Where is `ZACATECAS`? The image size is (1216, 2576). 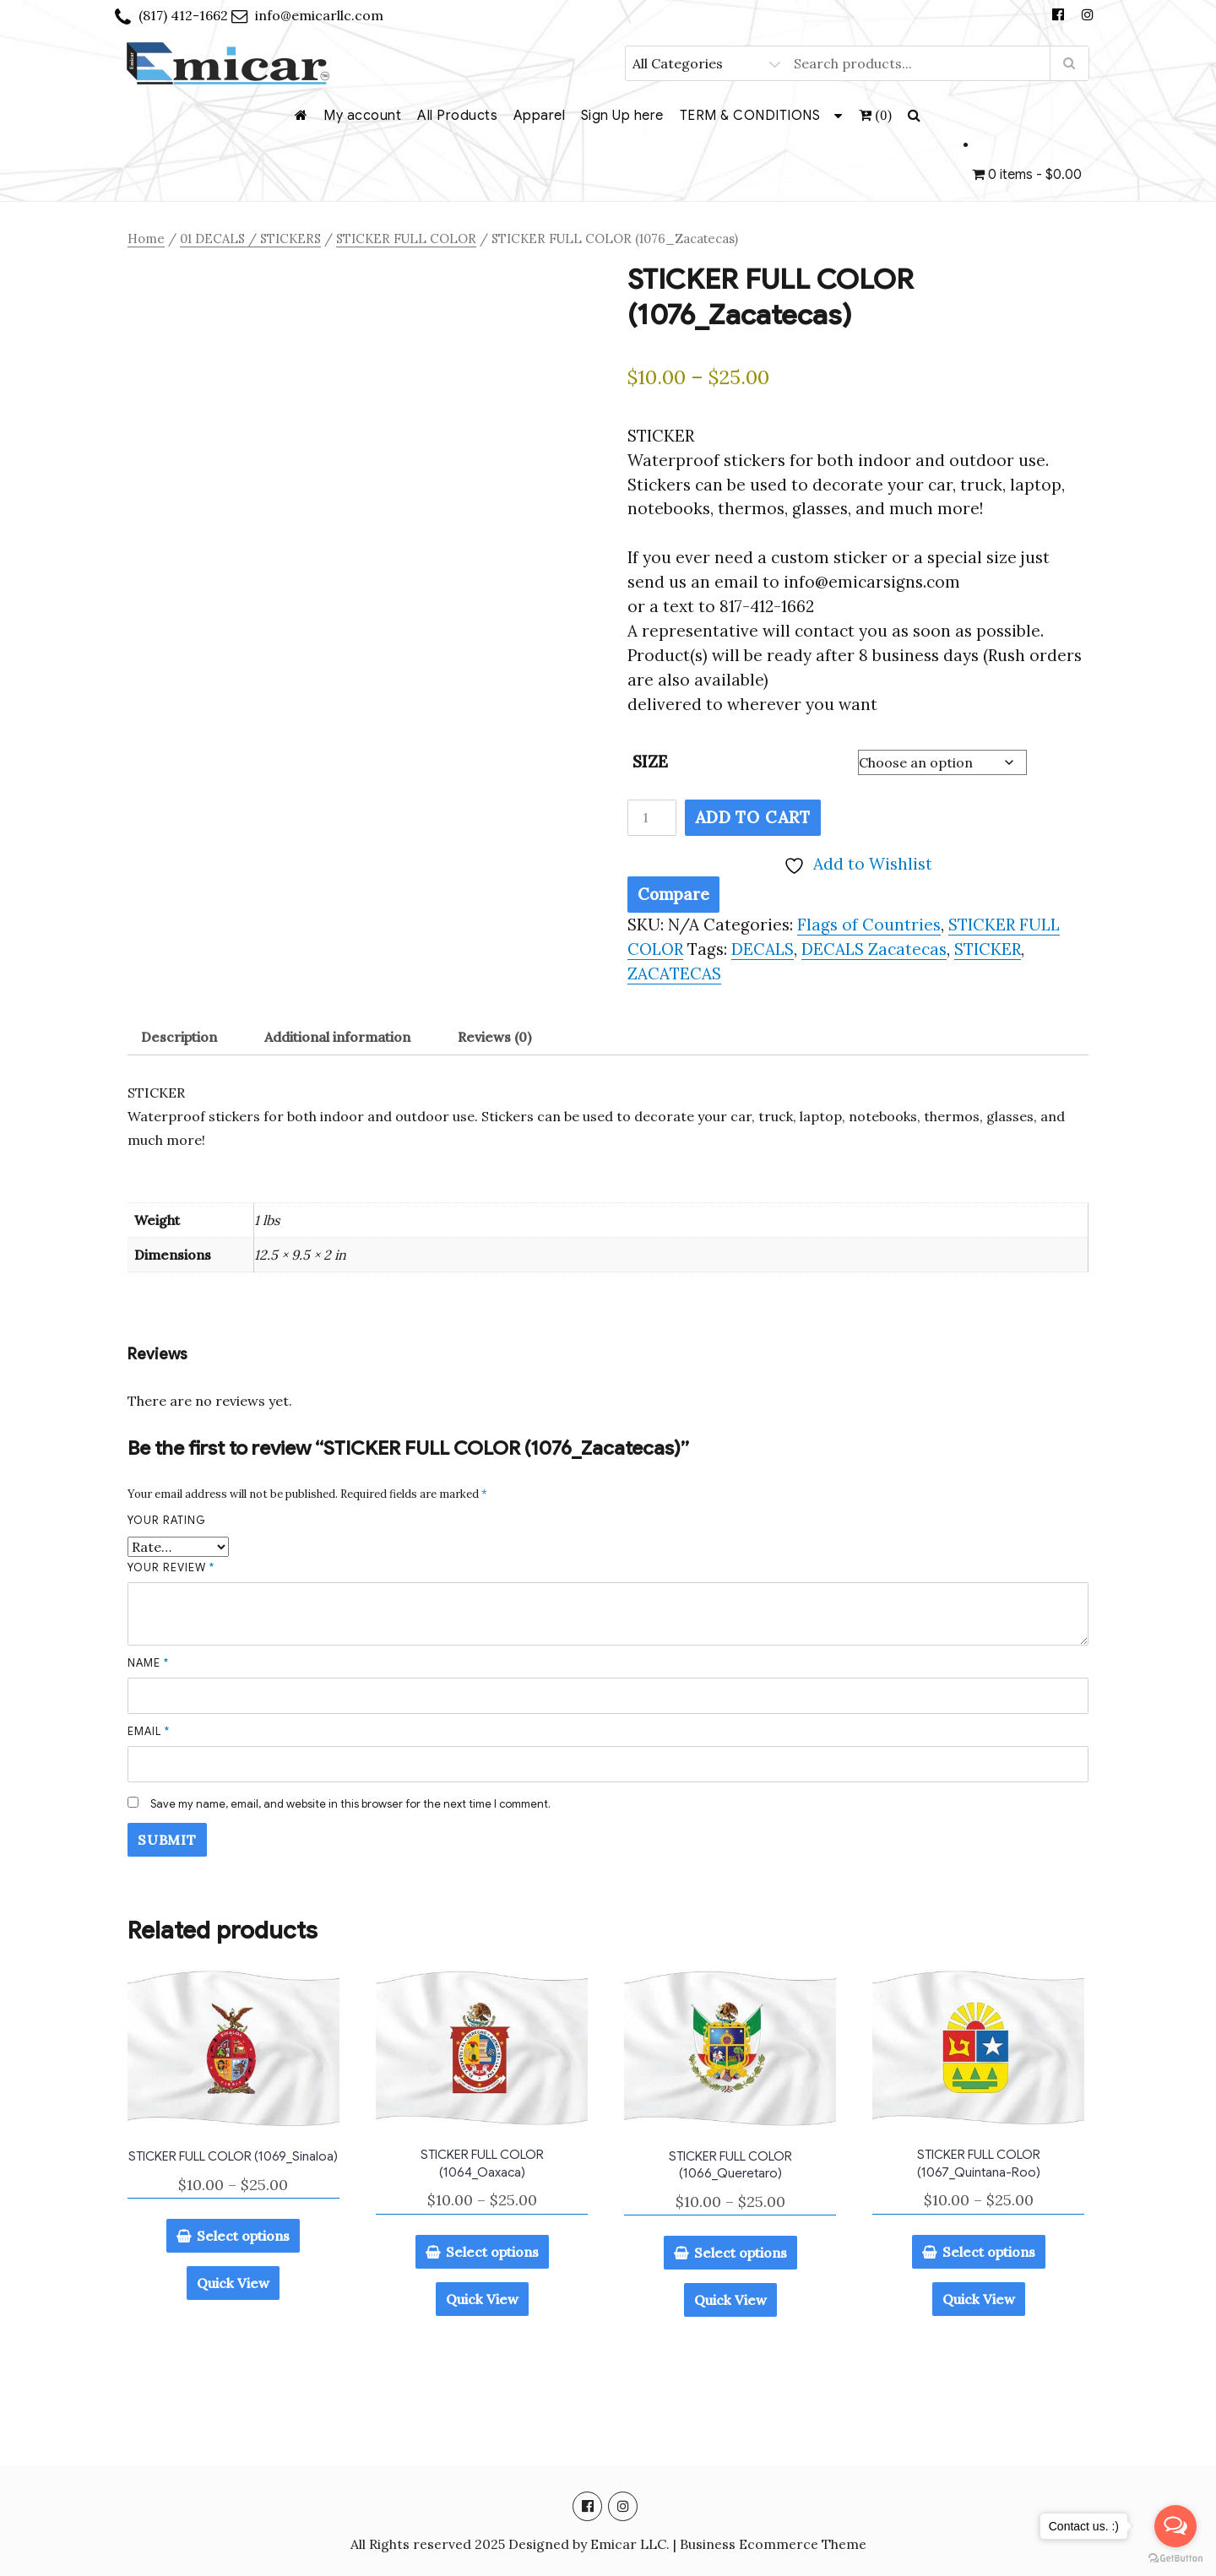
ZACATECAS is located at coordinates (674, 973).